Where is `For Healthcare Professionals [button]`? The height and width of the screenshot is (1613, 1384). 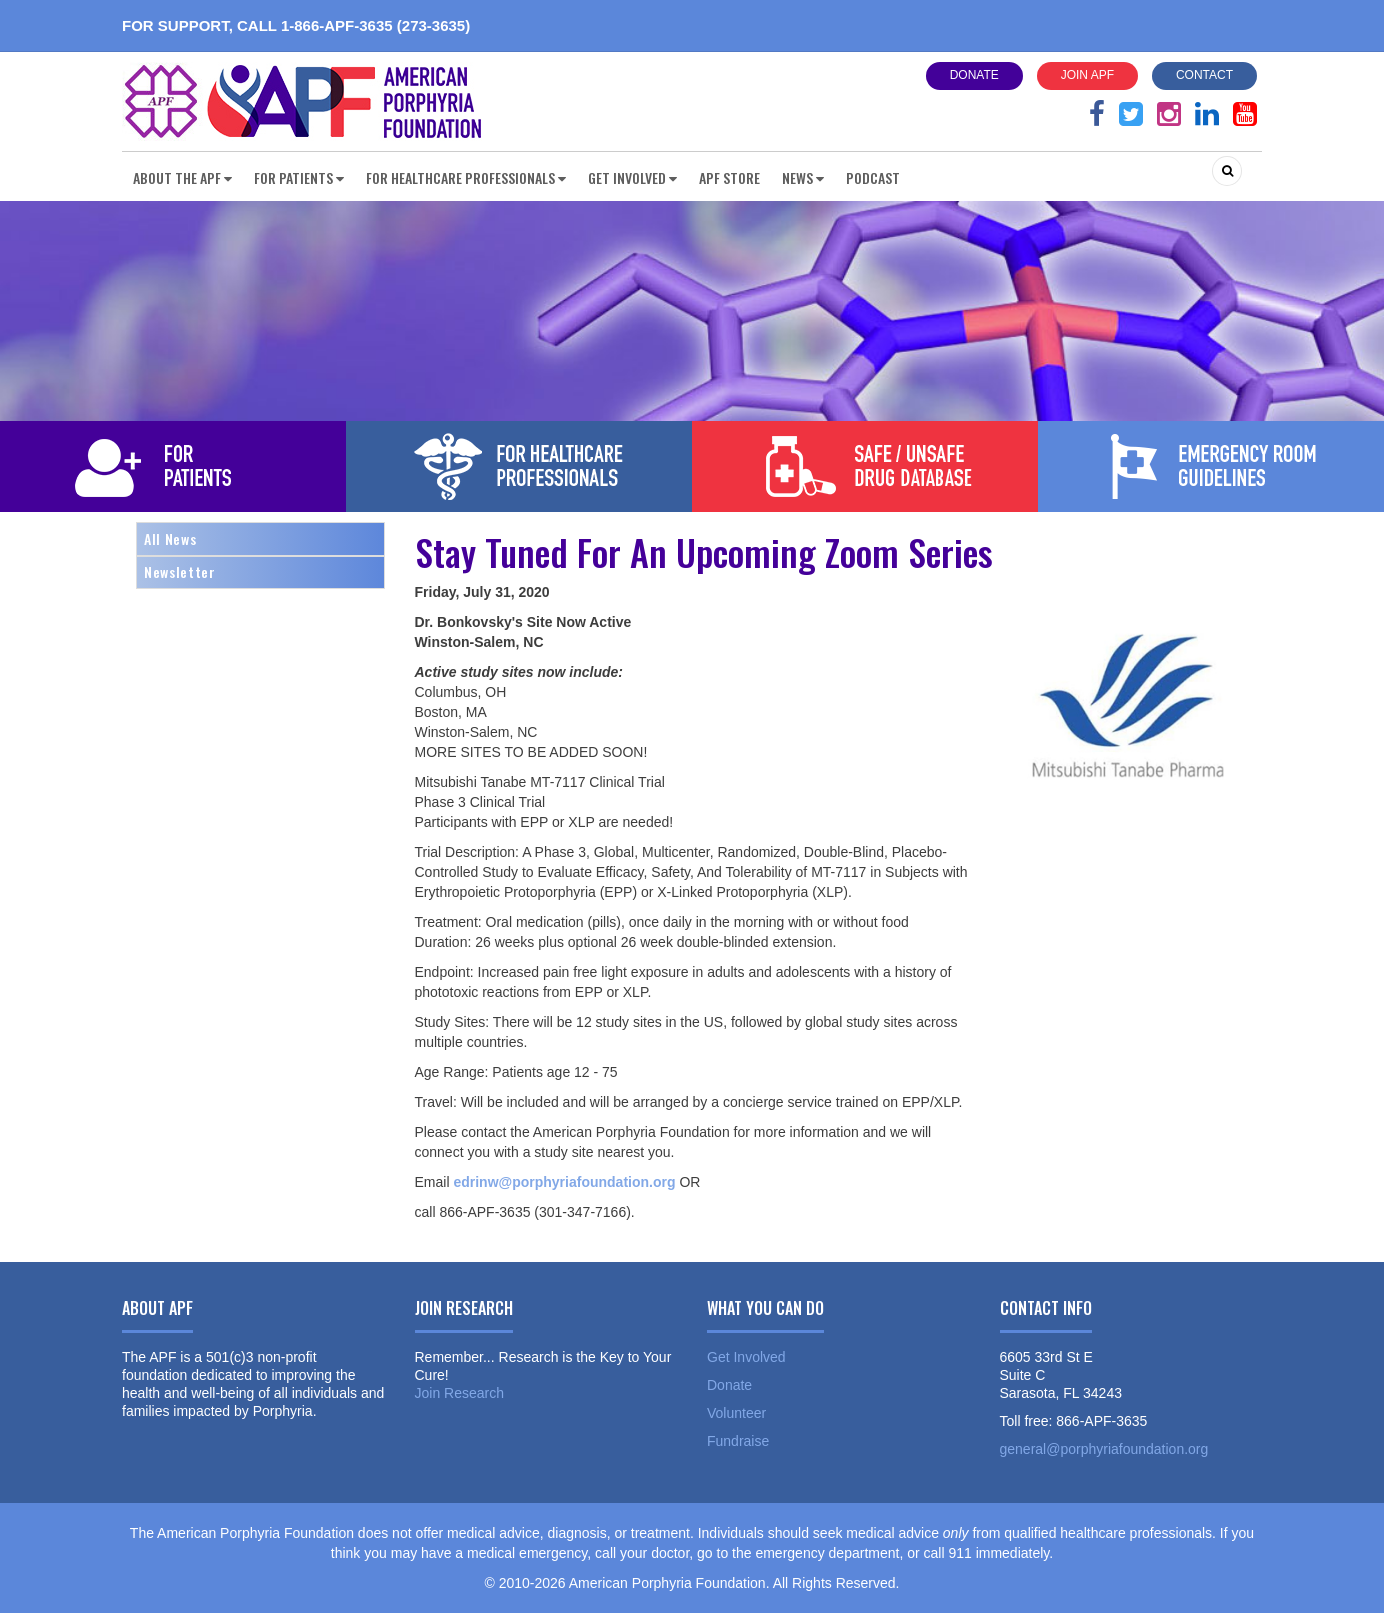
For Healthcare Professionals [button] is located at coordinates (466, 177).